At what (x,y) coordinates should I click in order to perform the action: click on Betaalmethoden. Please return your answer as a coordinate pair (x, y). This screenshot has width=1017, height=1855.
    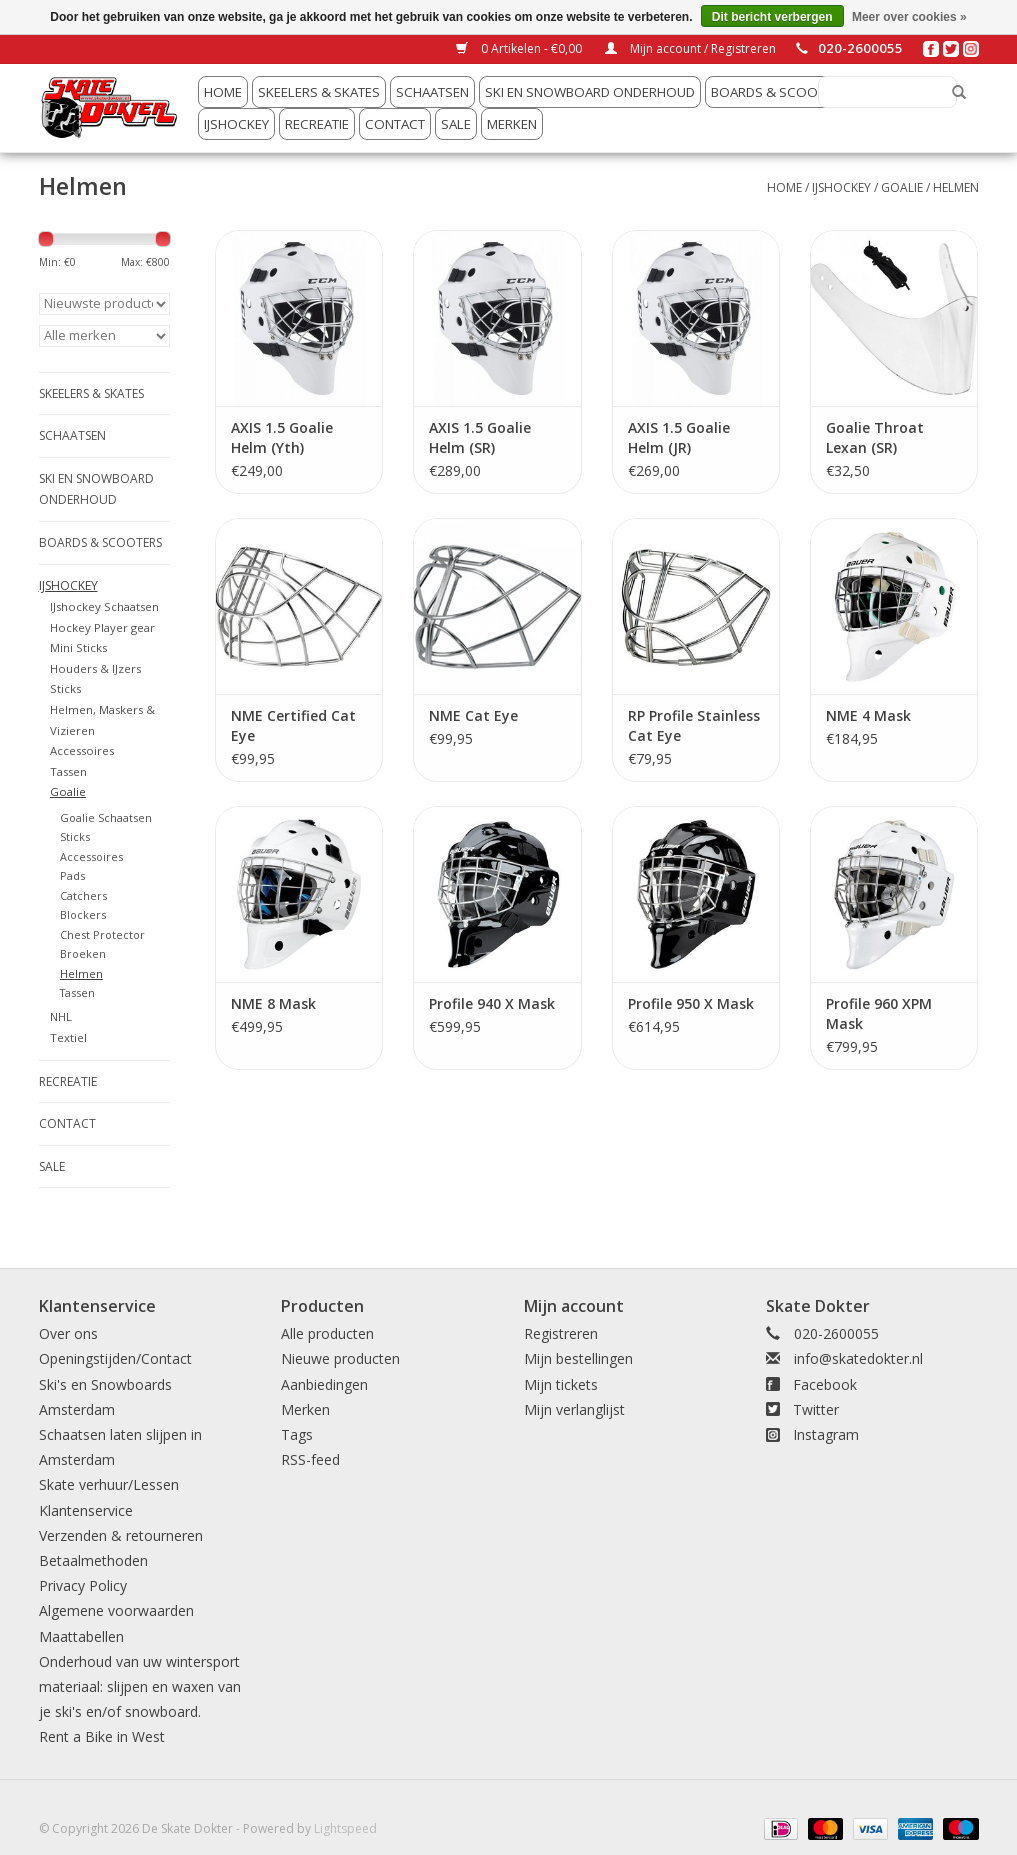
    Looking at the image, I should click on (93, 1560).